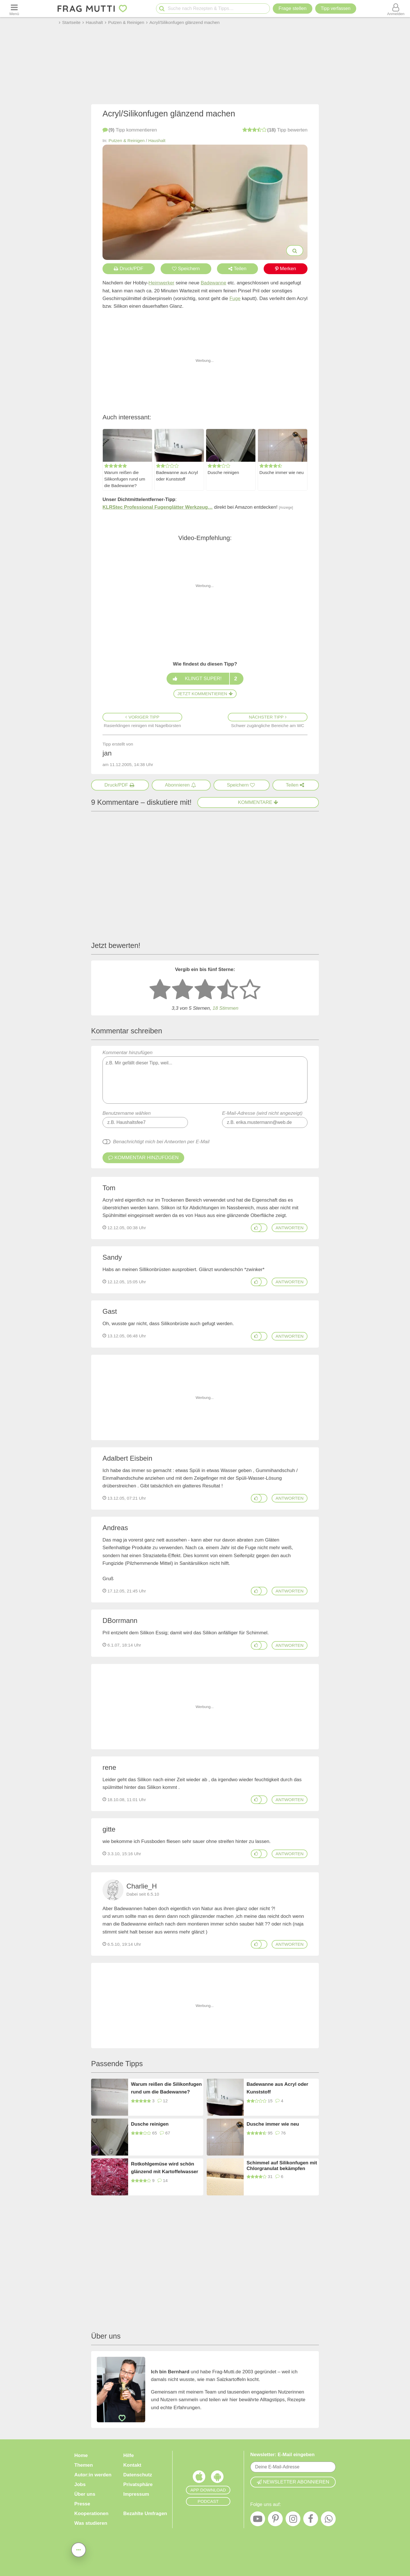 The height and width of the screenshot is (2576, 410). Describe the element at coordinates (124, 479) in the screenshot. I see `Warum reißen die Silikonfugen rund um die Badewanne?` at that location.